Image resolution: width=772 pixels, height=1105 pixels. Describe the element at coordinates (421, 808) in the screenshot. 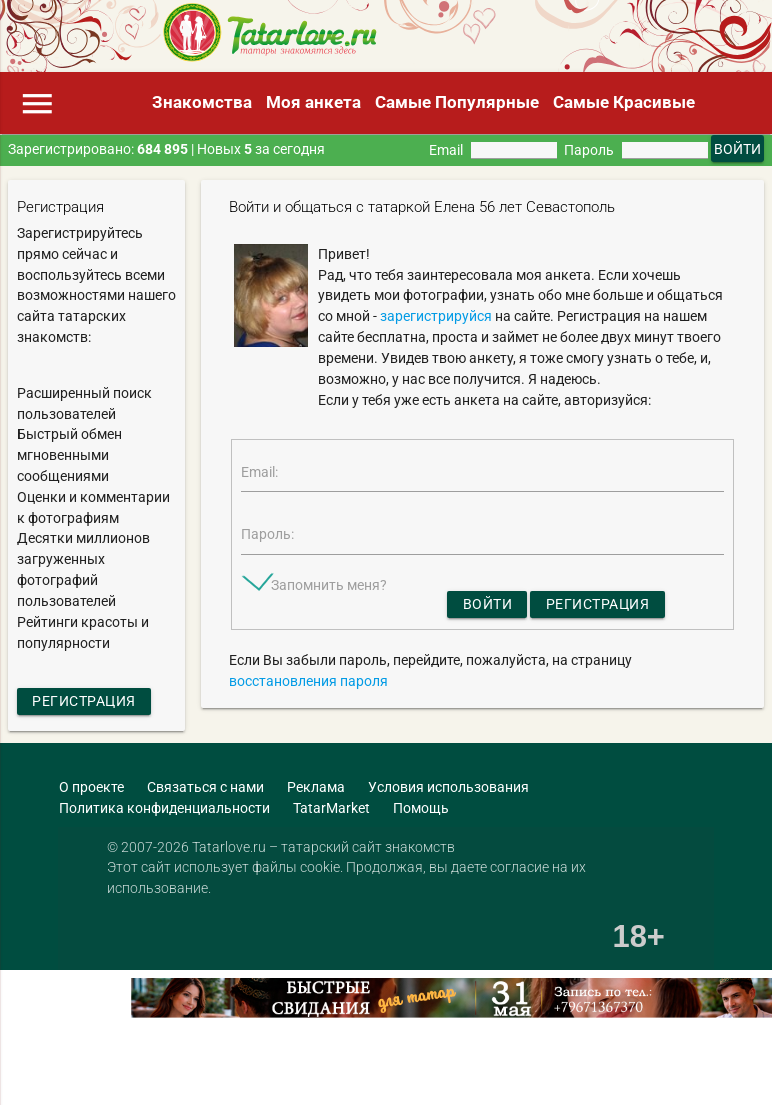

I see `Помощь` at that location.